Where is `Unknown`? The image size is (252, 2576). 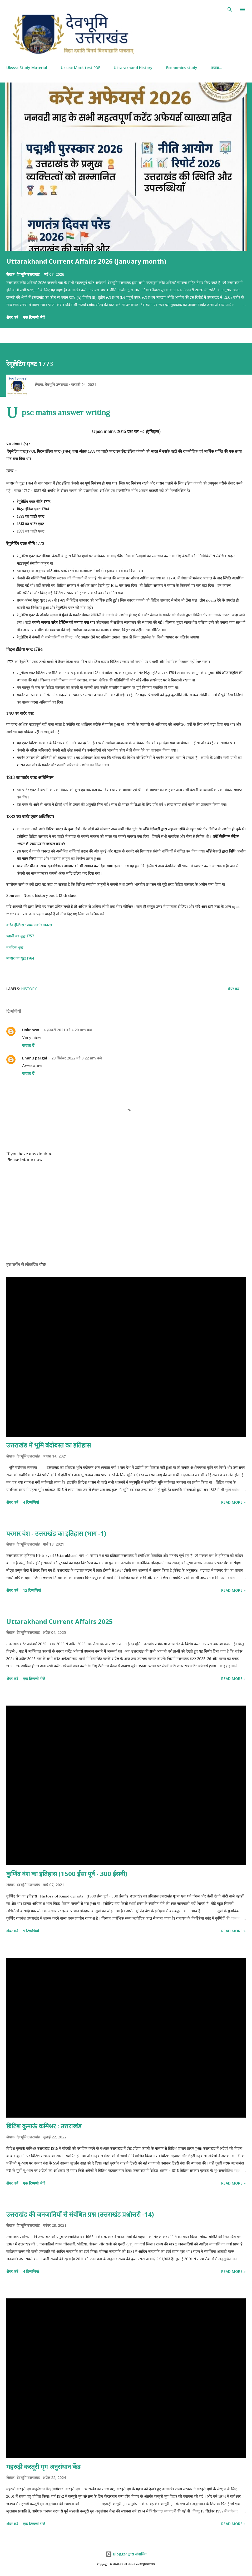 Unknown is located at coordinates (30, 1029).